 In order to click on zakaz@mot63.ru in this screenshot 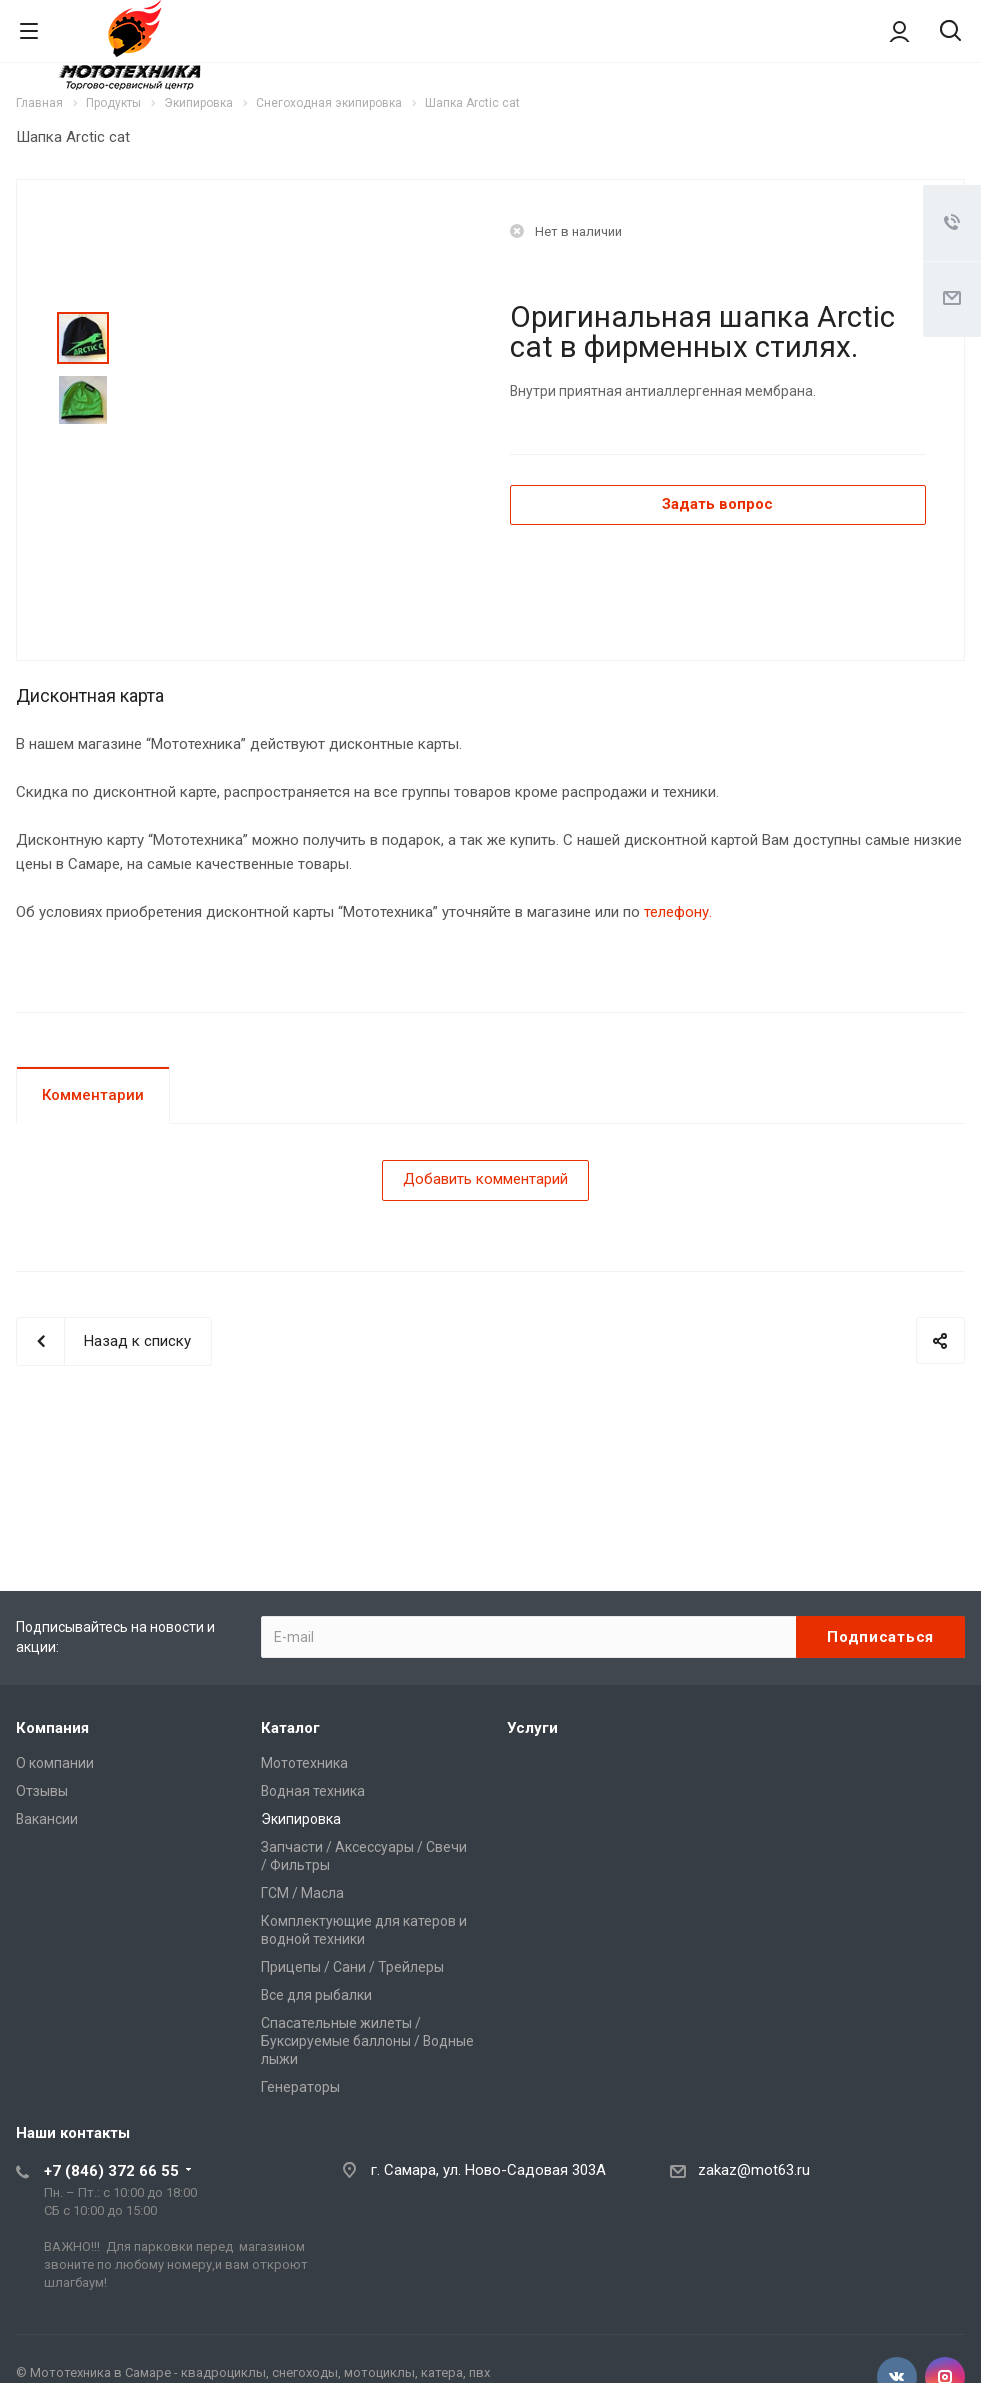, I will do `click(754, 2170)`.